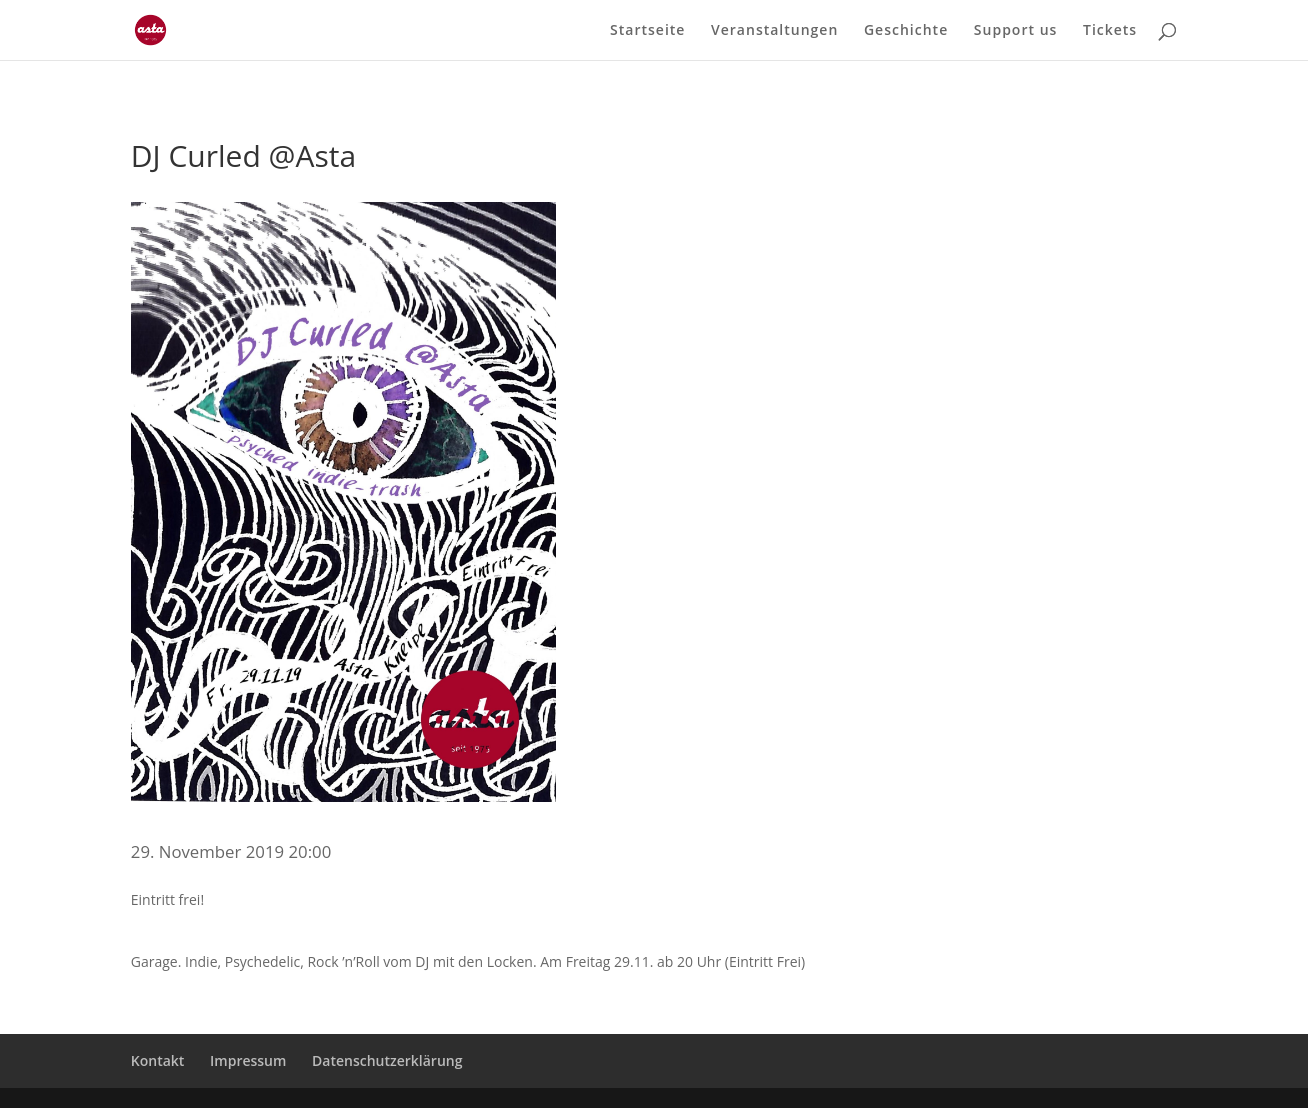 The height and width of the screenshot is (1108, 1308). I want to click on Startseite, so click(647, 31).